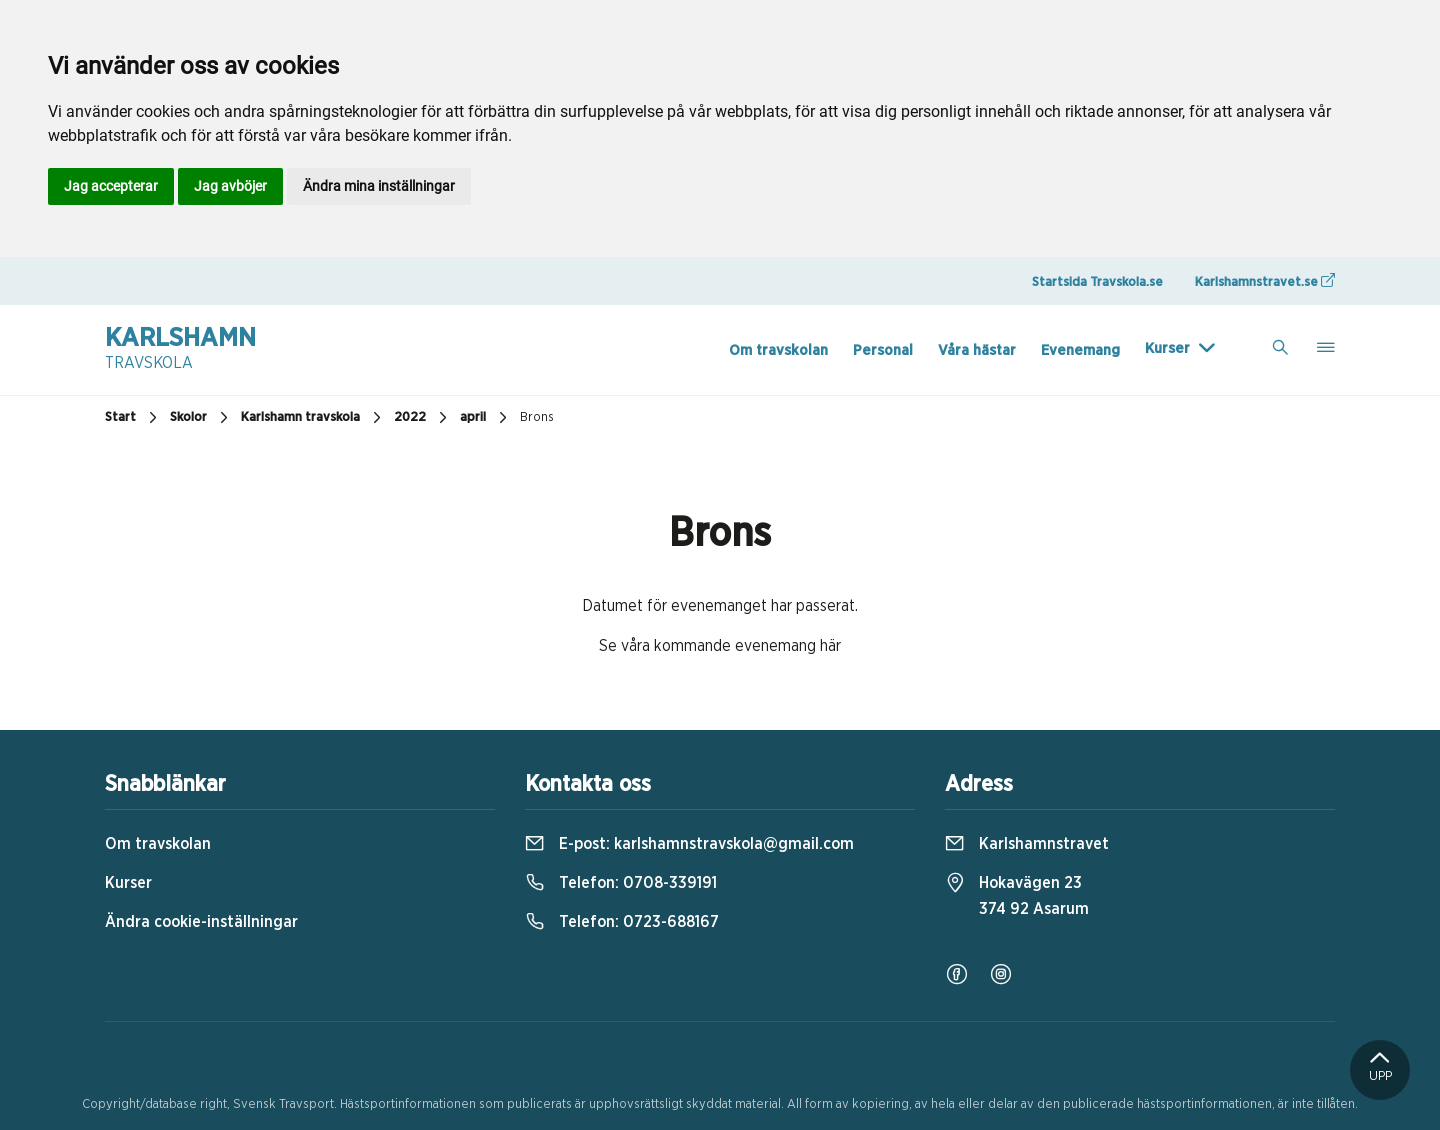  I want to click on Karlshamn, so click(180, 350).